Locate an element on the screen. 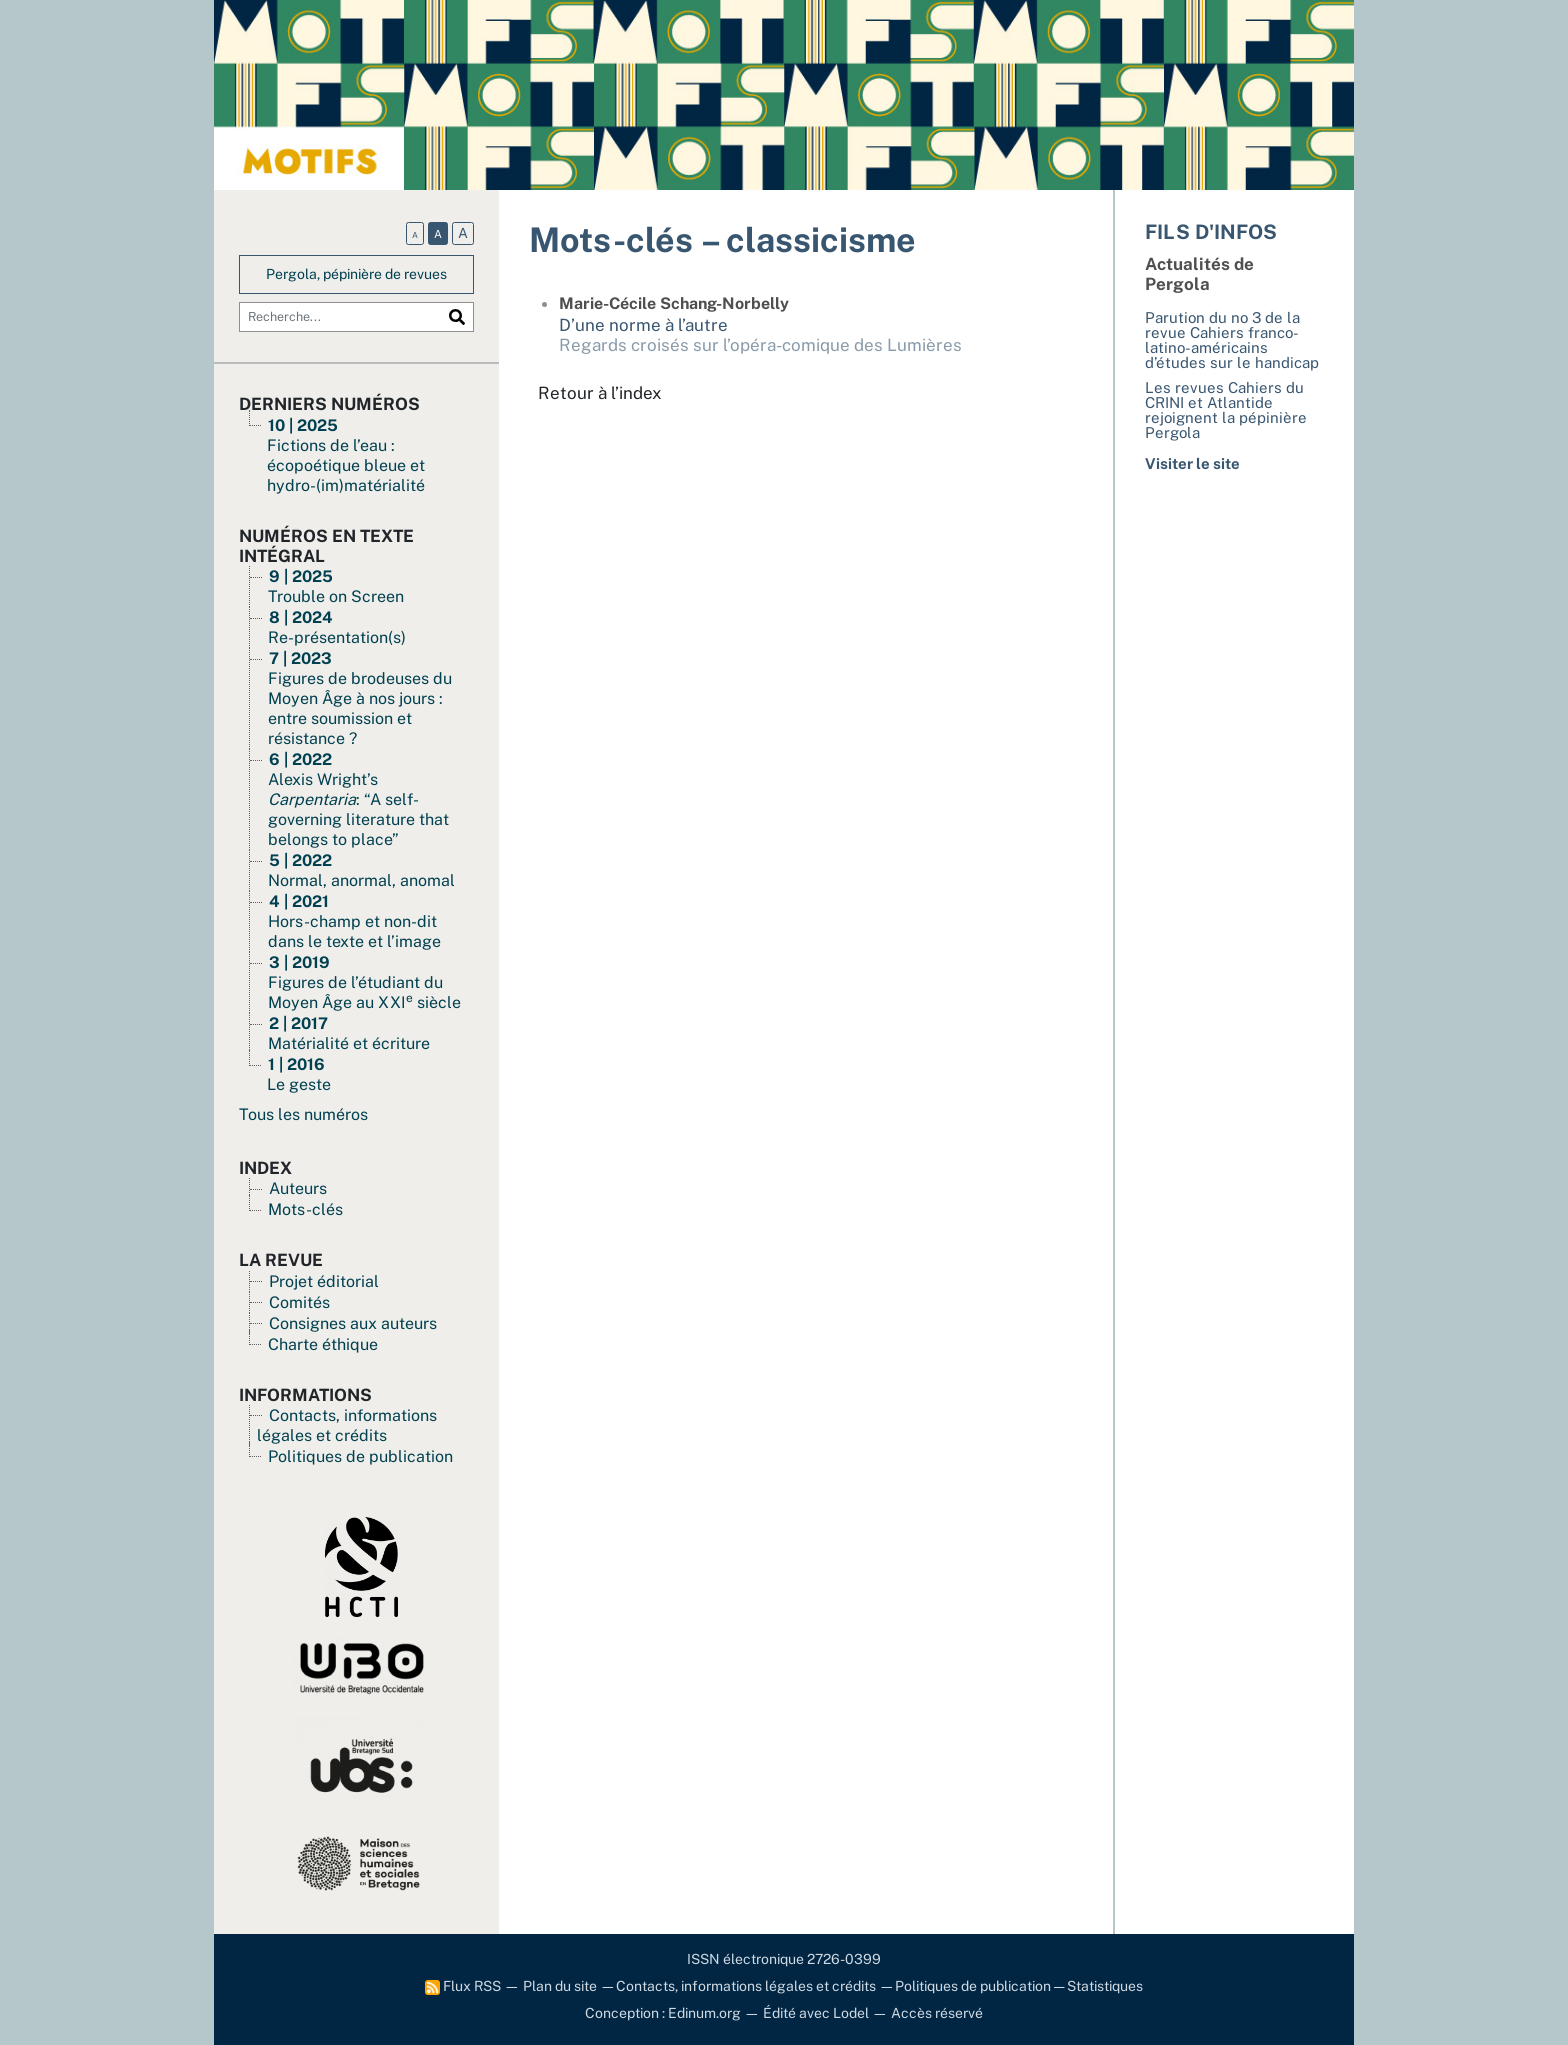 Image resolution: width=1568 pixels, height=2045 pixels. Comités is located at coordinates (299, 1302).